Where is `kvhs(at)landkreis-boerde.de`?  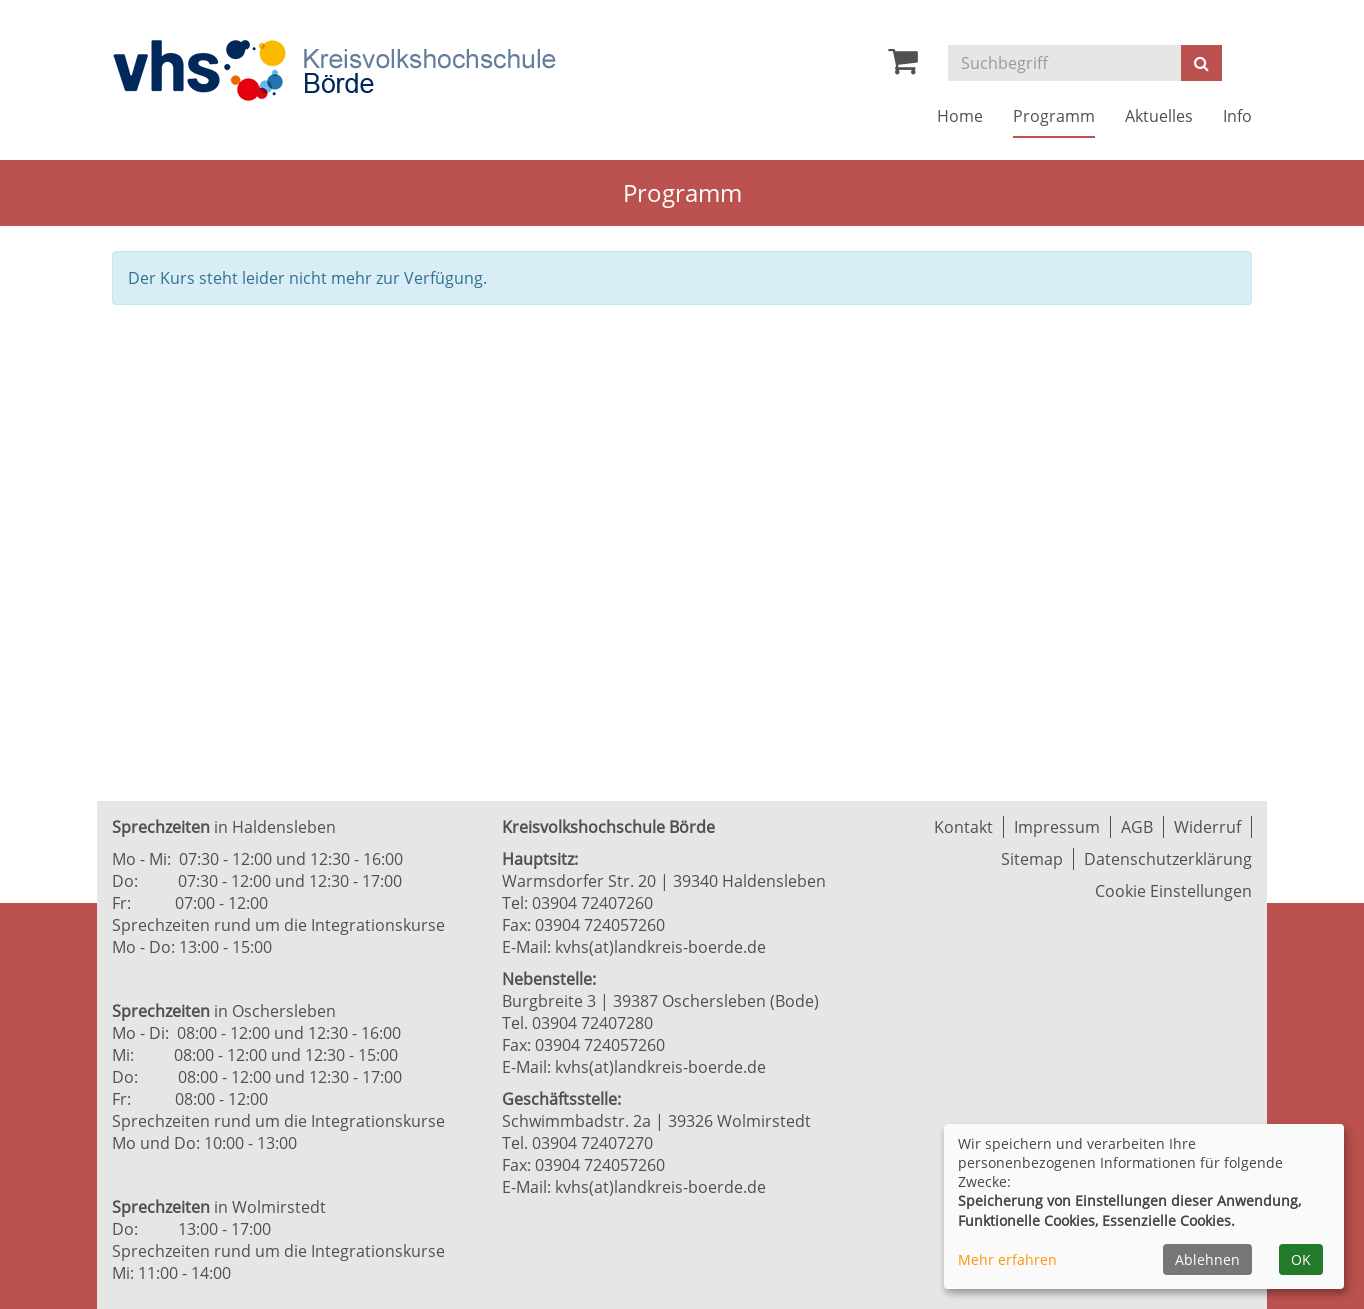 kvhs(at)landkreis-boerde.de is located at coordinates (660, 947).